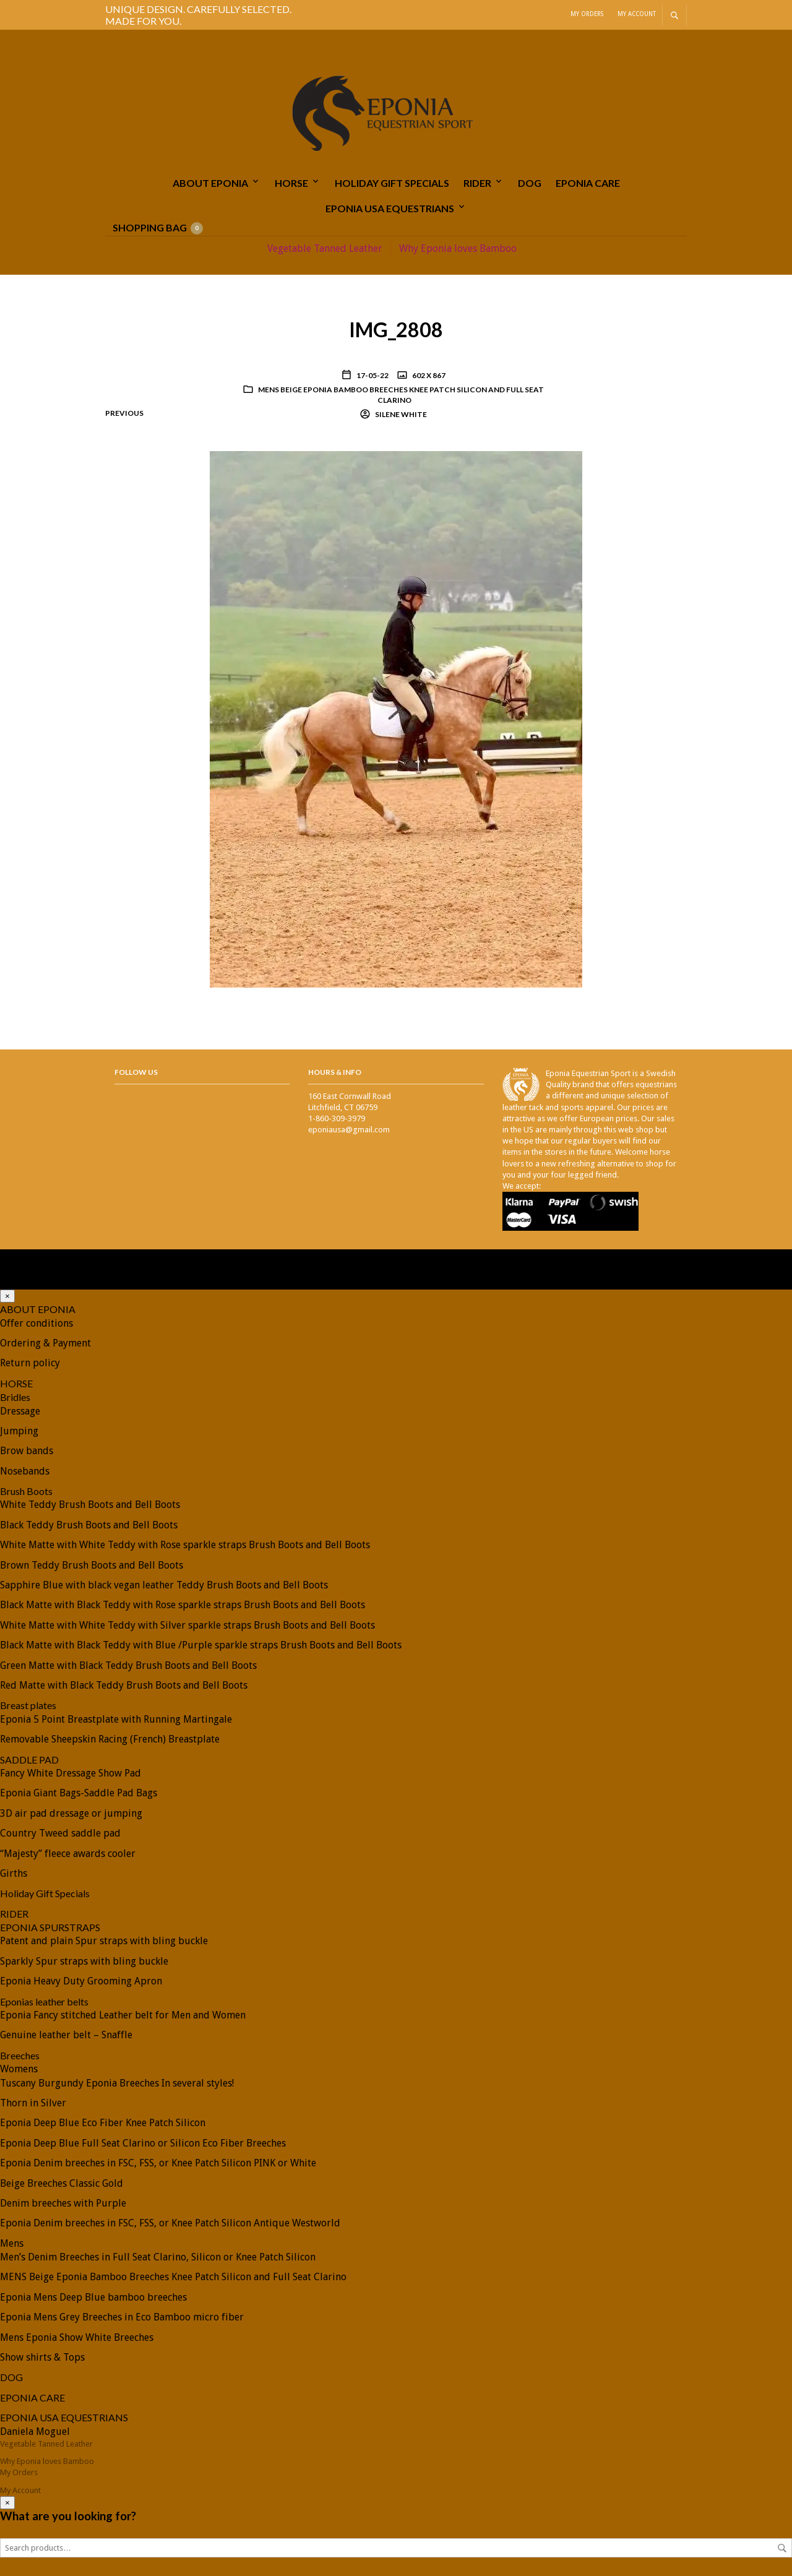 Image resolution: width=792 pixels, height=2576 pixels. I want to click on Daniela Moguel, so click(35, 2431).